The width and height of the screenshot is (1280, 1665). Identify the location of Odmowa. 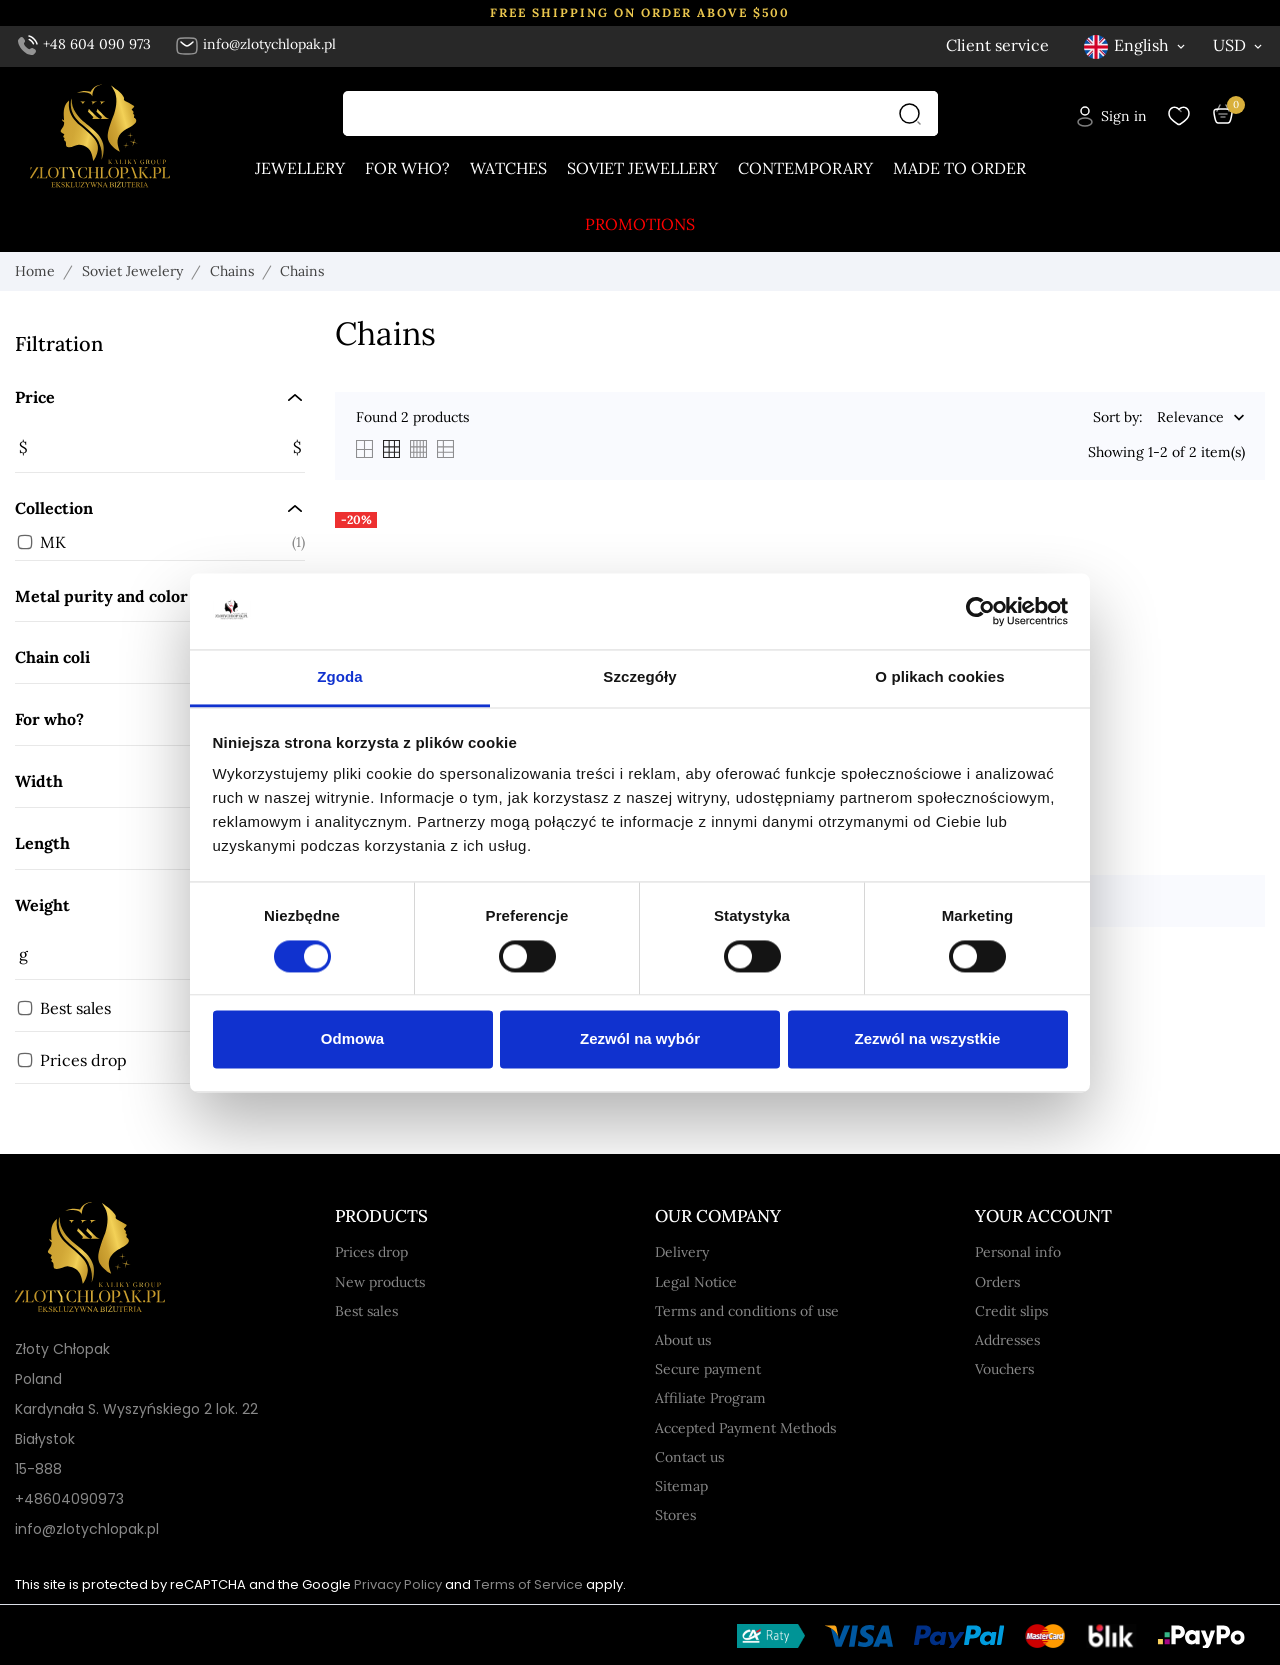
(352, 1039).